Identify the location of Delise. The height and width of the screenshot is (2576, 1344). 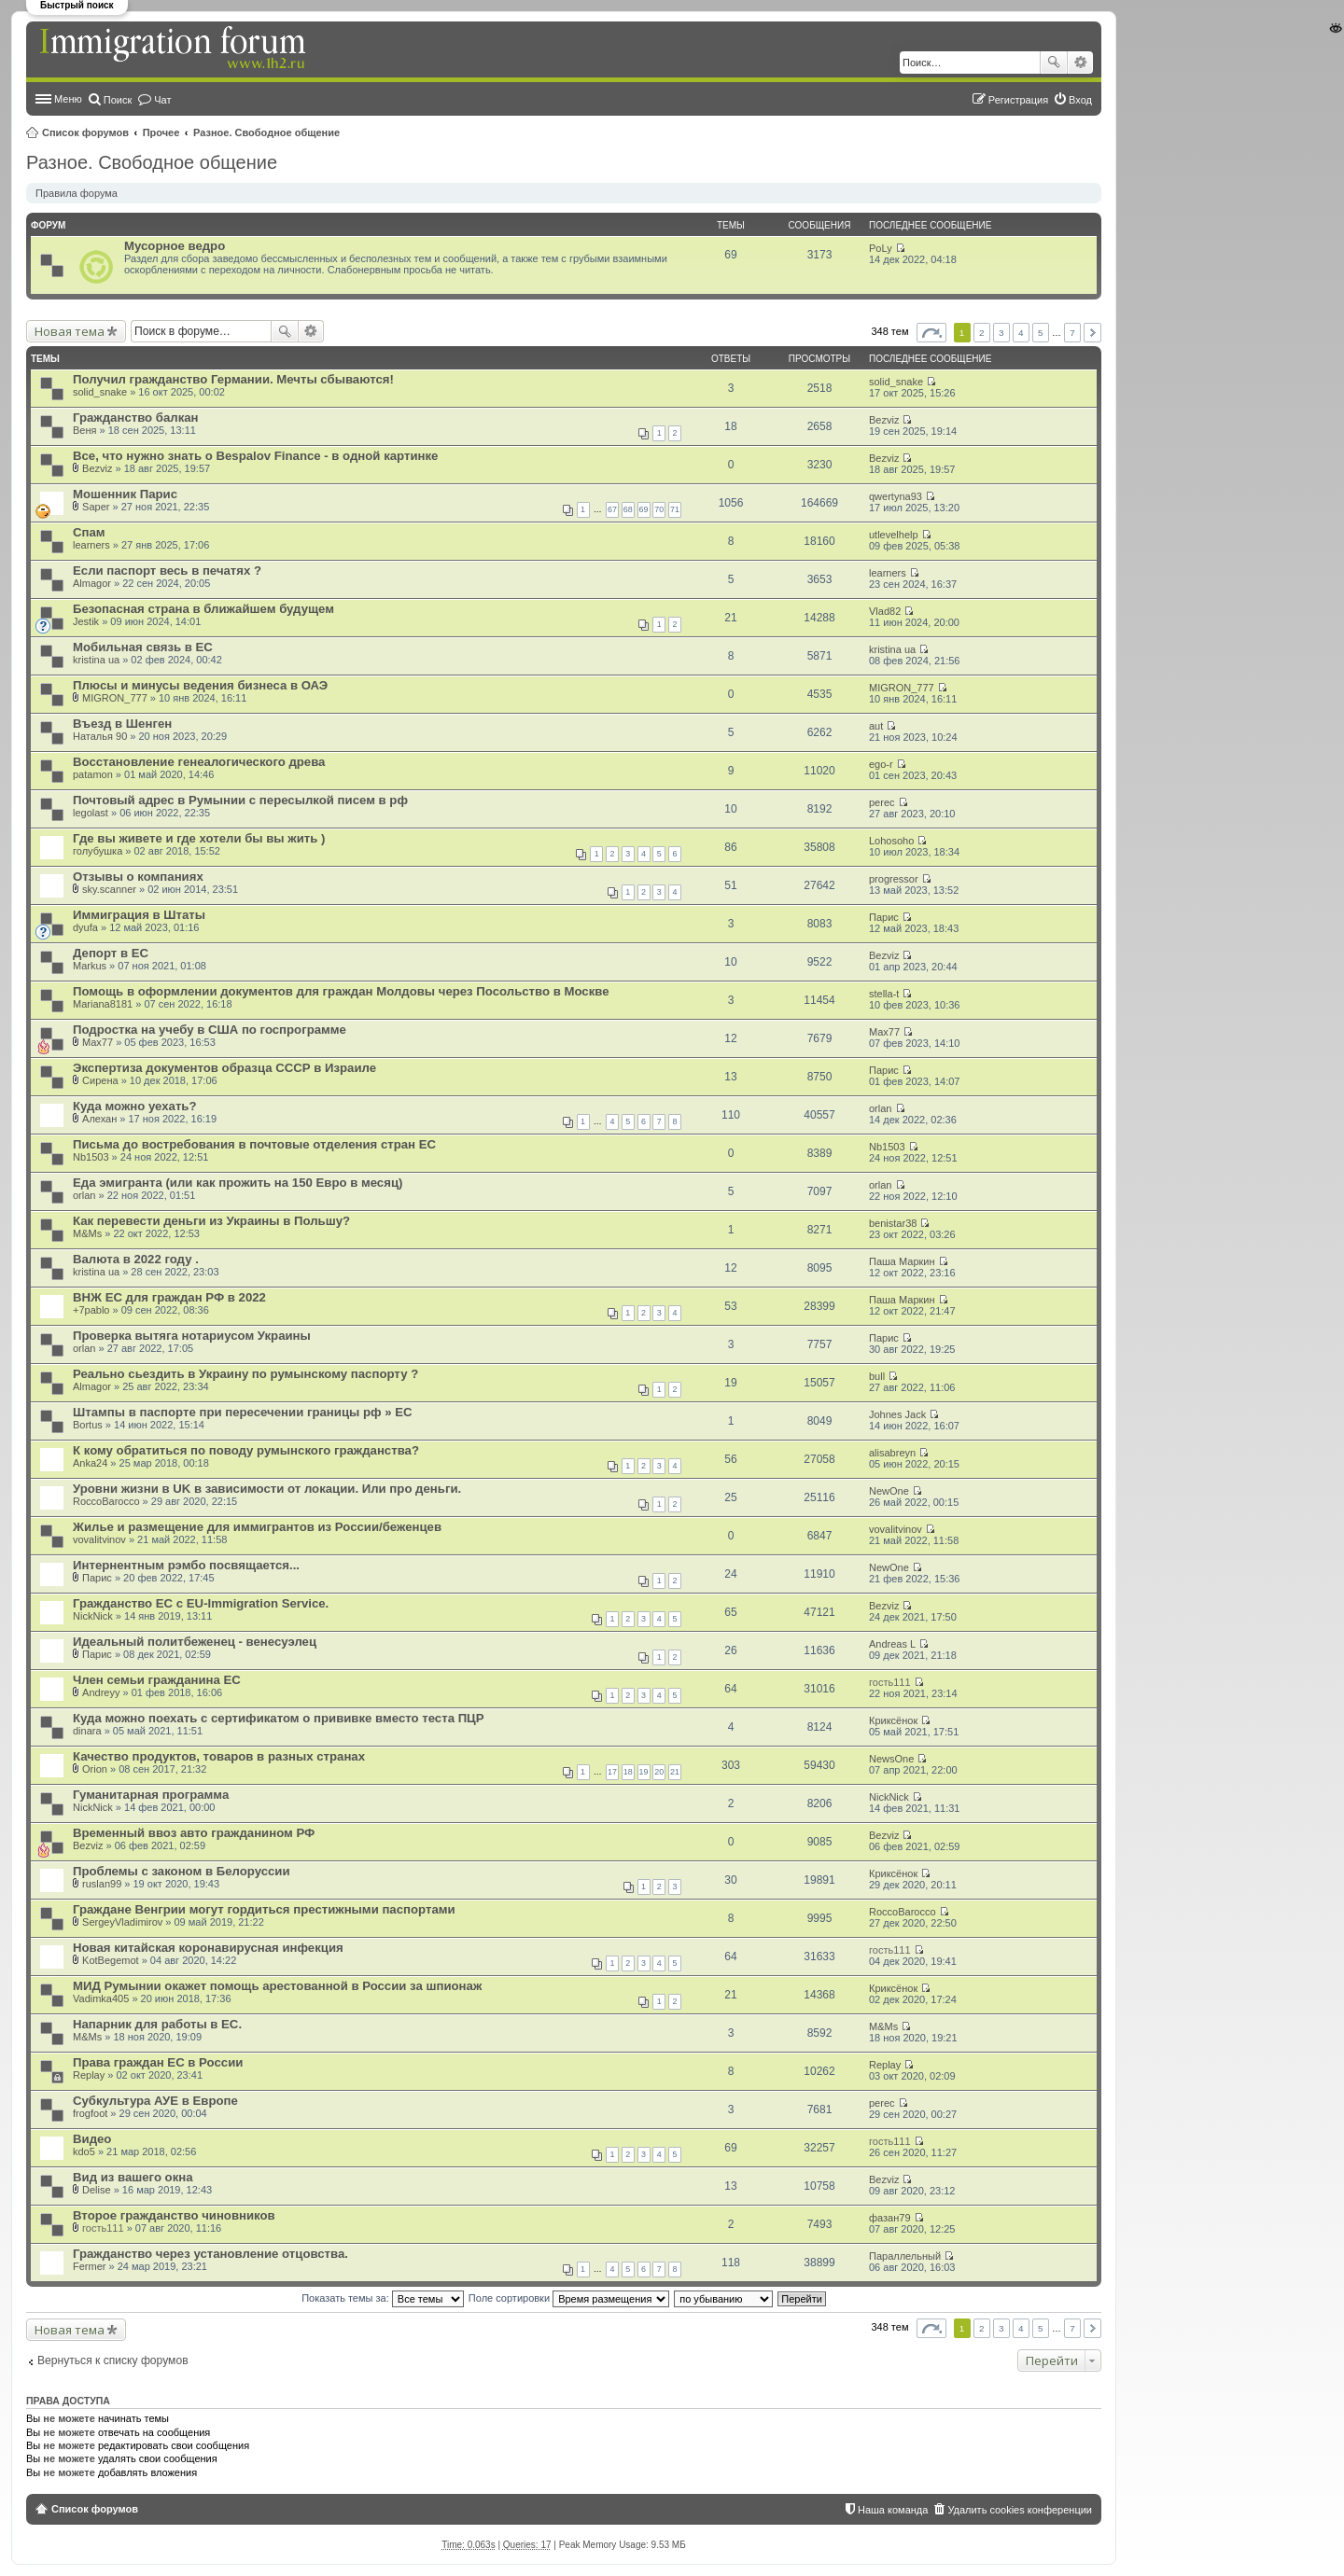
(96, 2189).